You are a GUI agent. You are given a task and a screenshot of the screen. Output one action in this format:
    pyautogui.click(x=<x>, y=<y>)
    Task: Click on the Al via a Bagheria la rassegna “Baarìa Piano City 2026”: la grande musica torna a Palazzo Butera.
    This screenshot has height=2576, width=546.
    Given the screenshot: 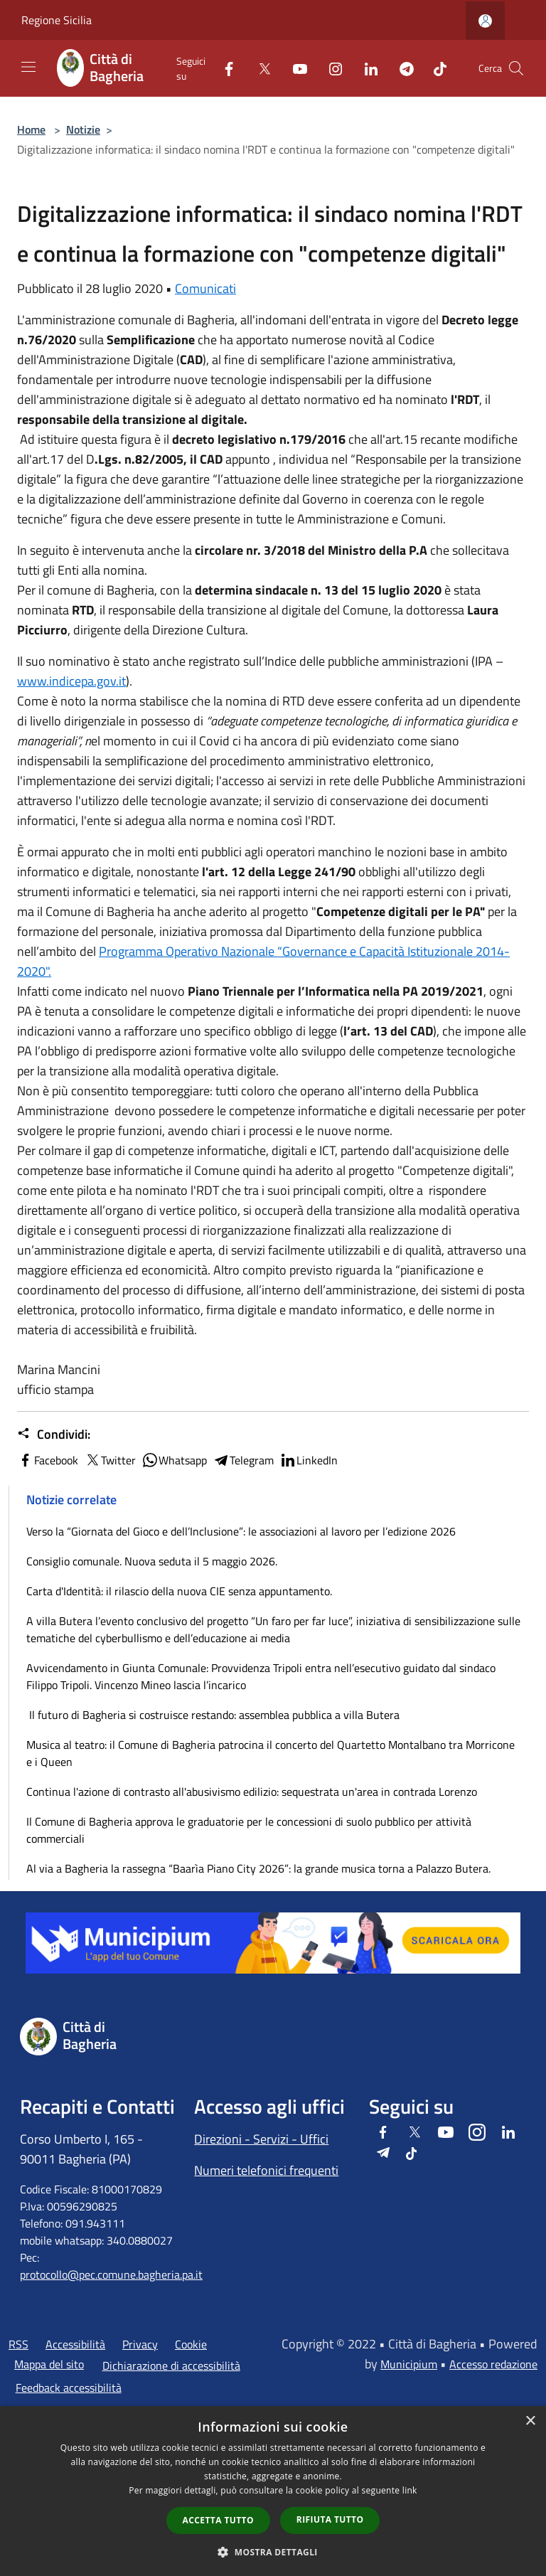 What is the action you would take?
    pyautogui.click(x=258, y=1868)
    